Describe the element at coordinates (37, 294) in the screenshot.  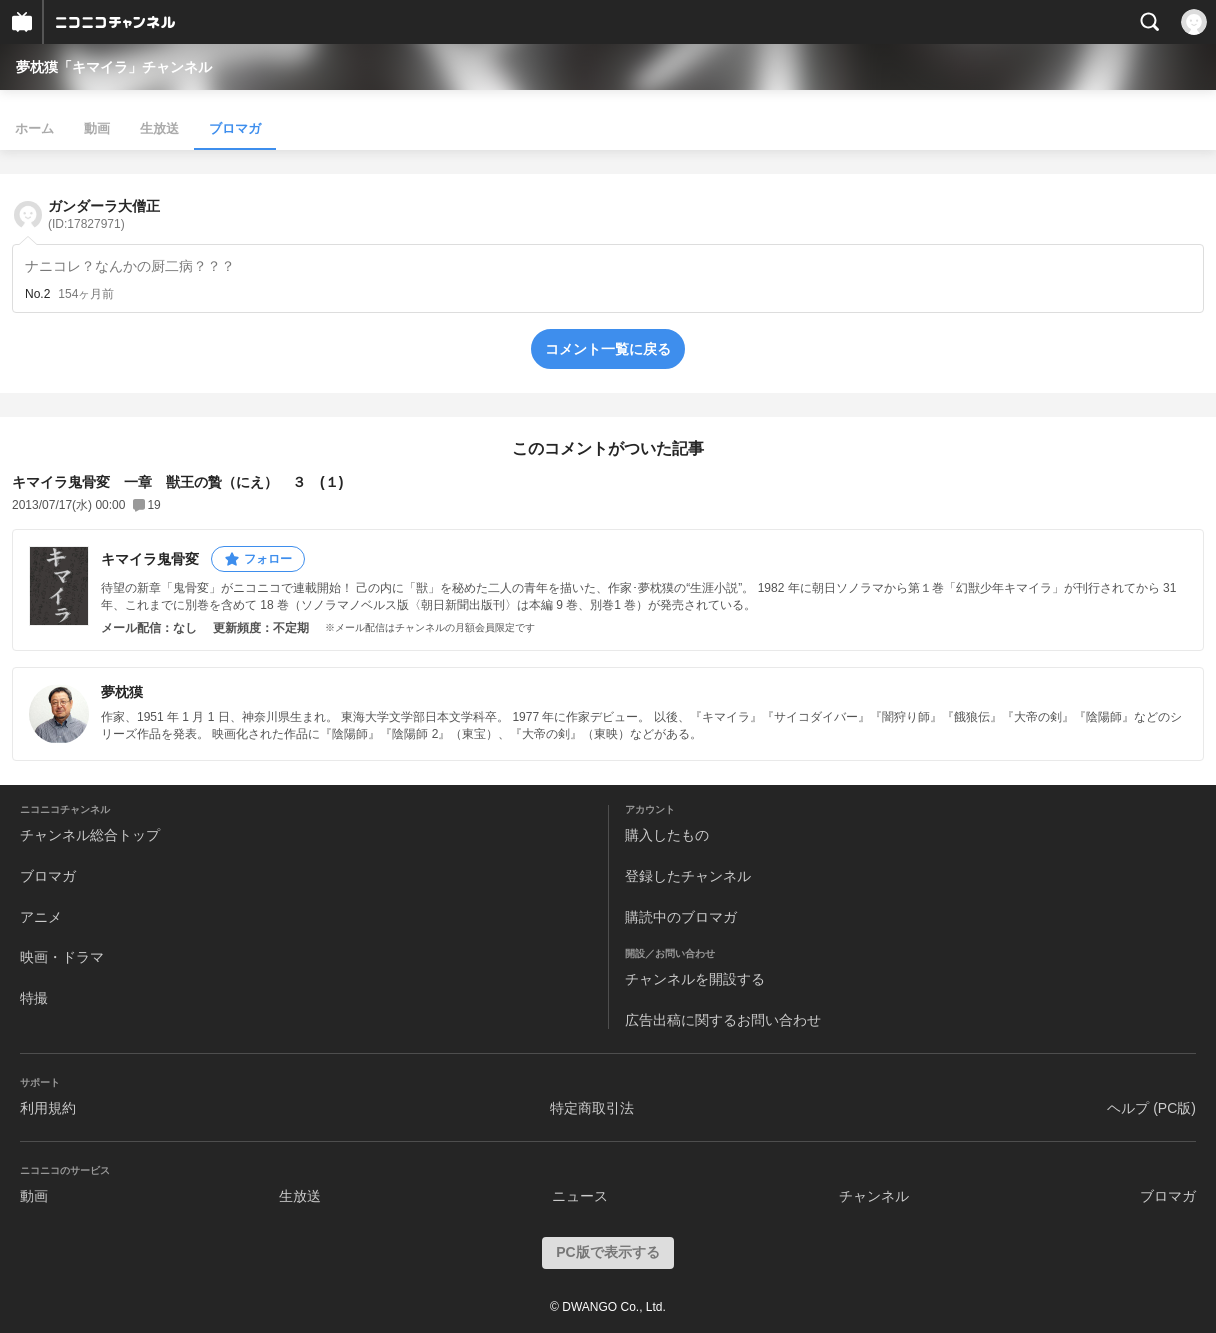
I see `No.2` at that location.